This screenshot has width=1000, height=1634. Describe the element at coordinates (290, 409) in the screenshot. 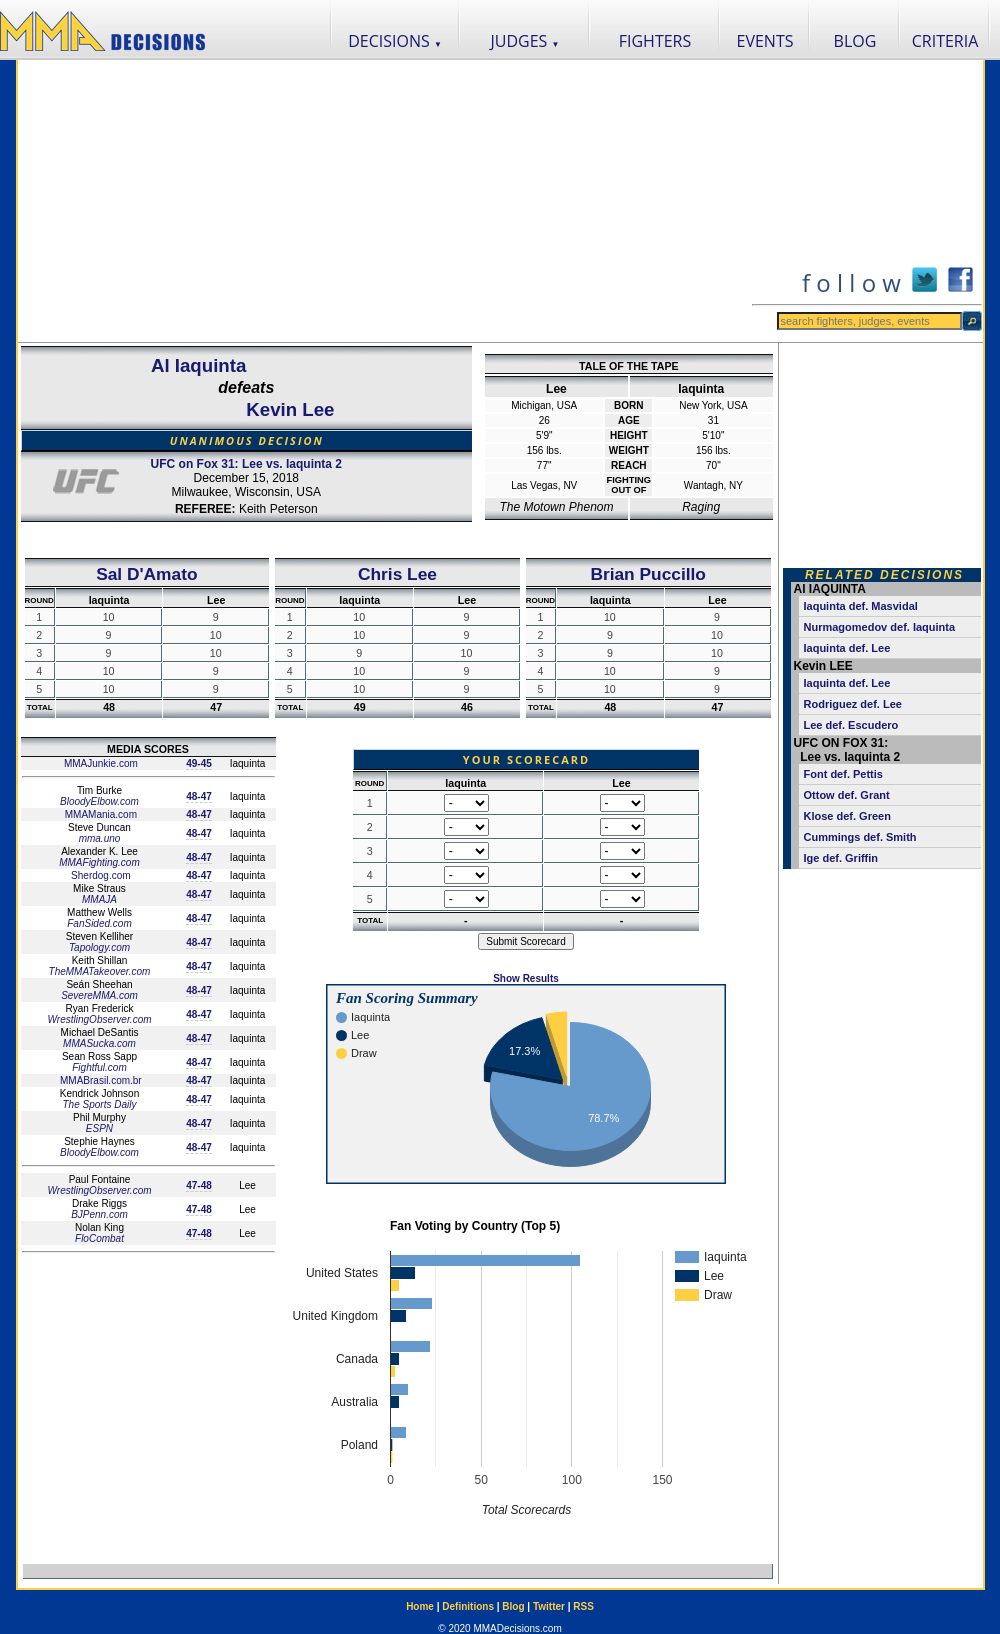

I see `Kevin Lee` at that location.